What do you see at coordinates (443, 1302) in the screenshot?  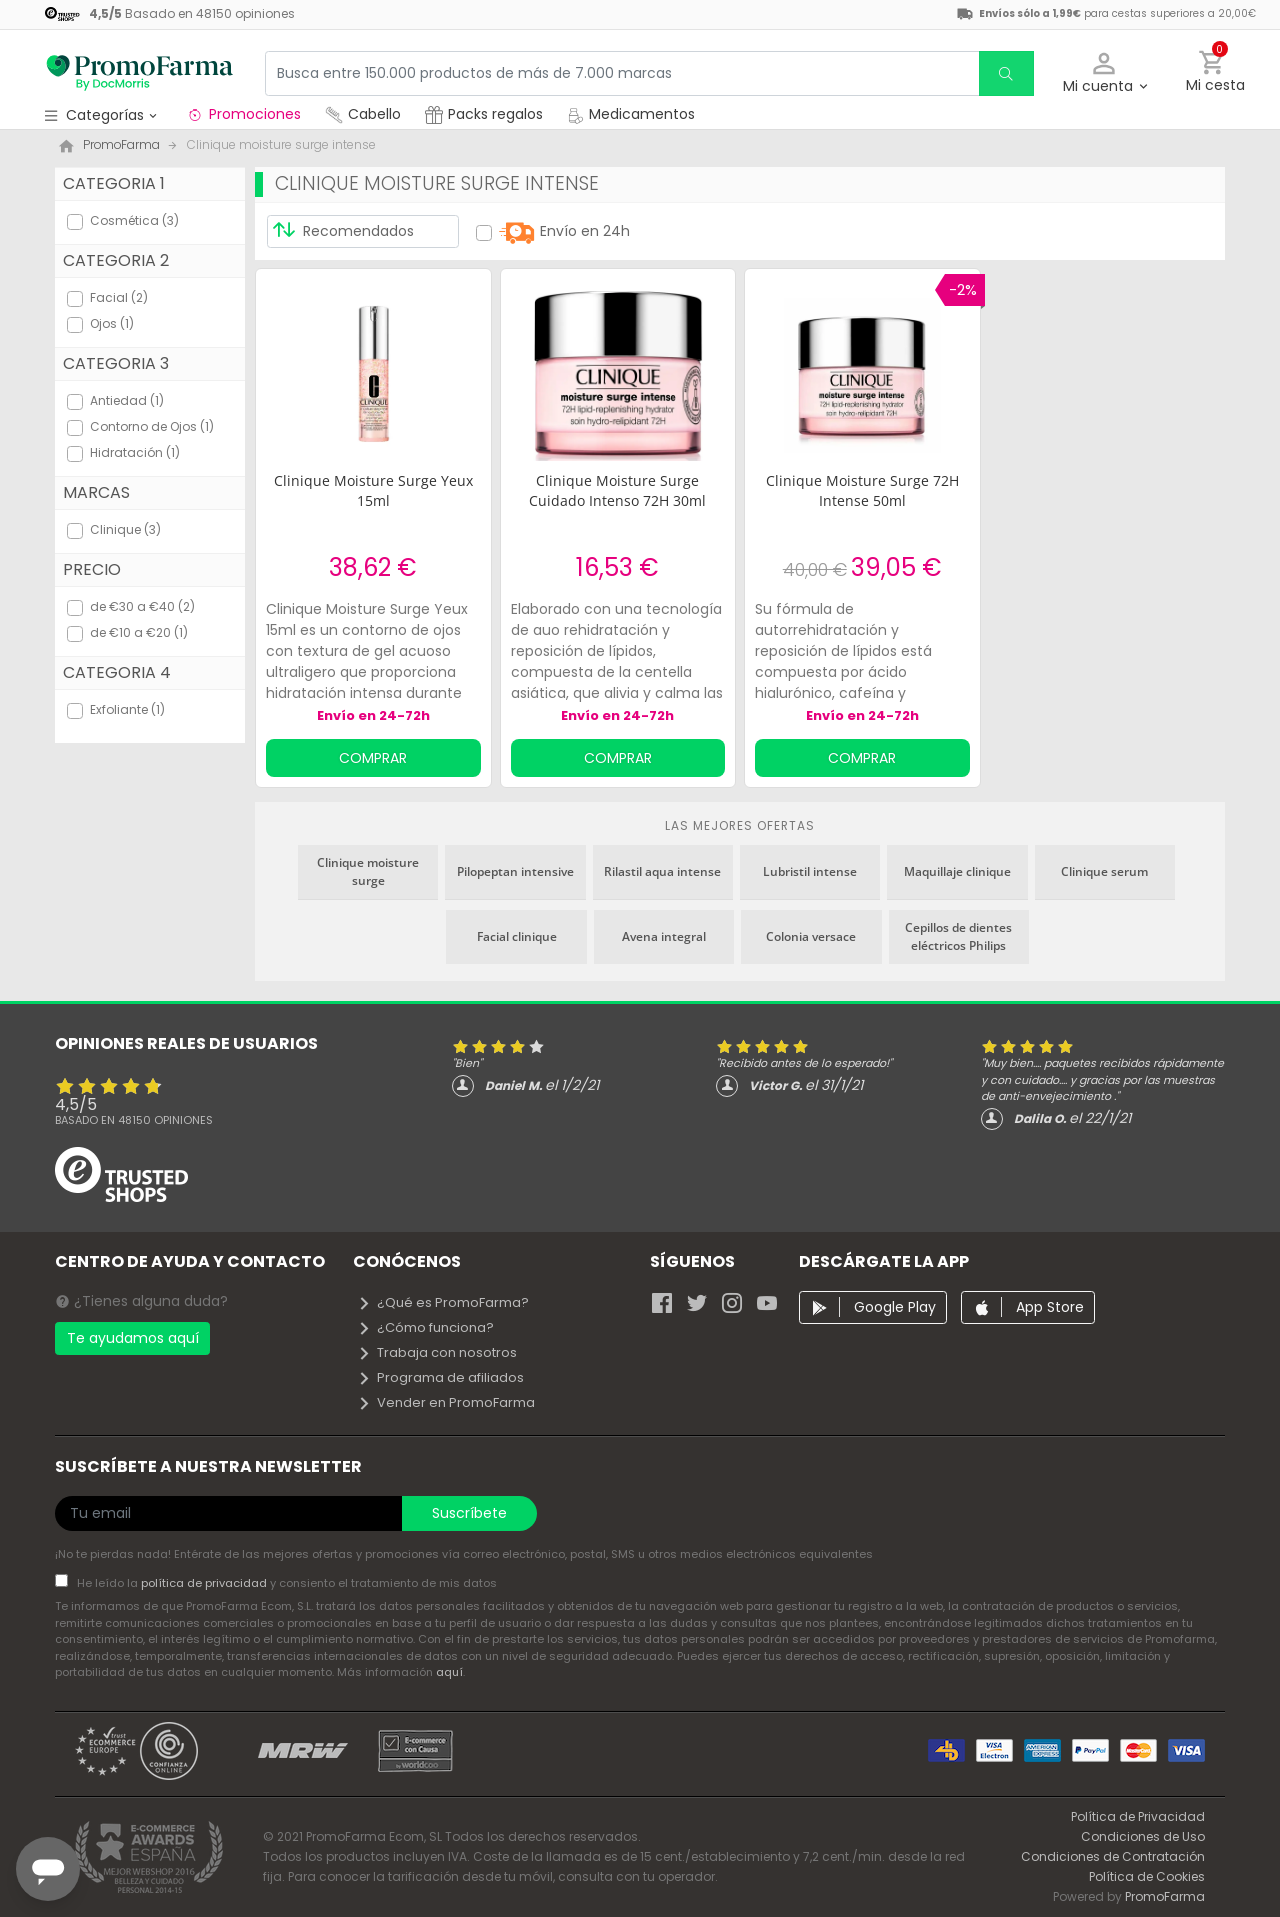 I see `¿Qué es PromoFarma?` at bounding box center [443, 1302].